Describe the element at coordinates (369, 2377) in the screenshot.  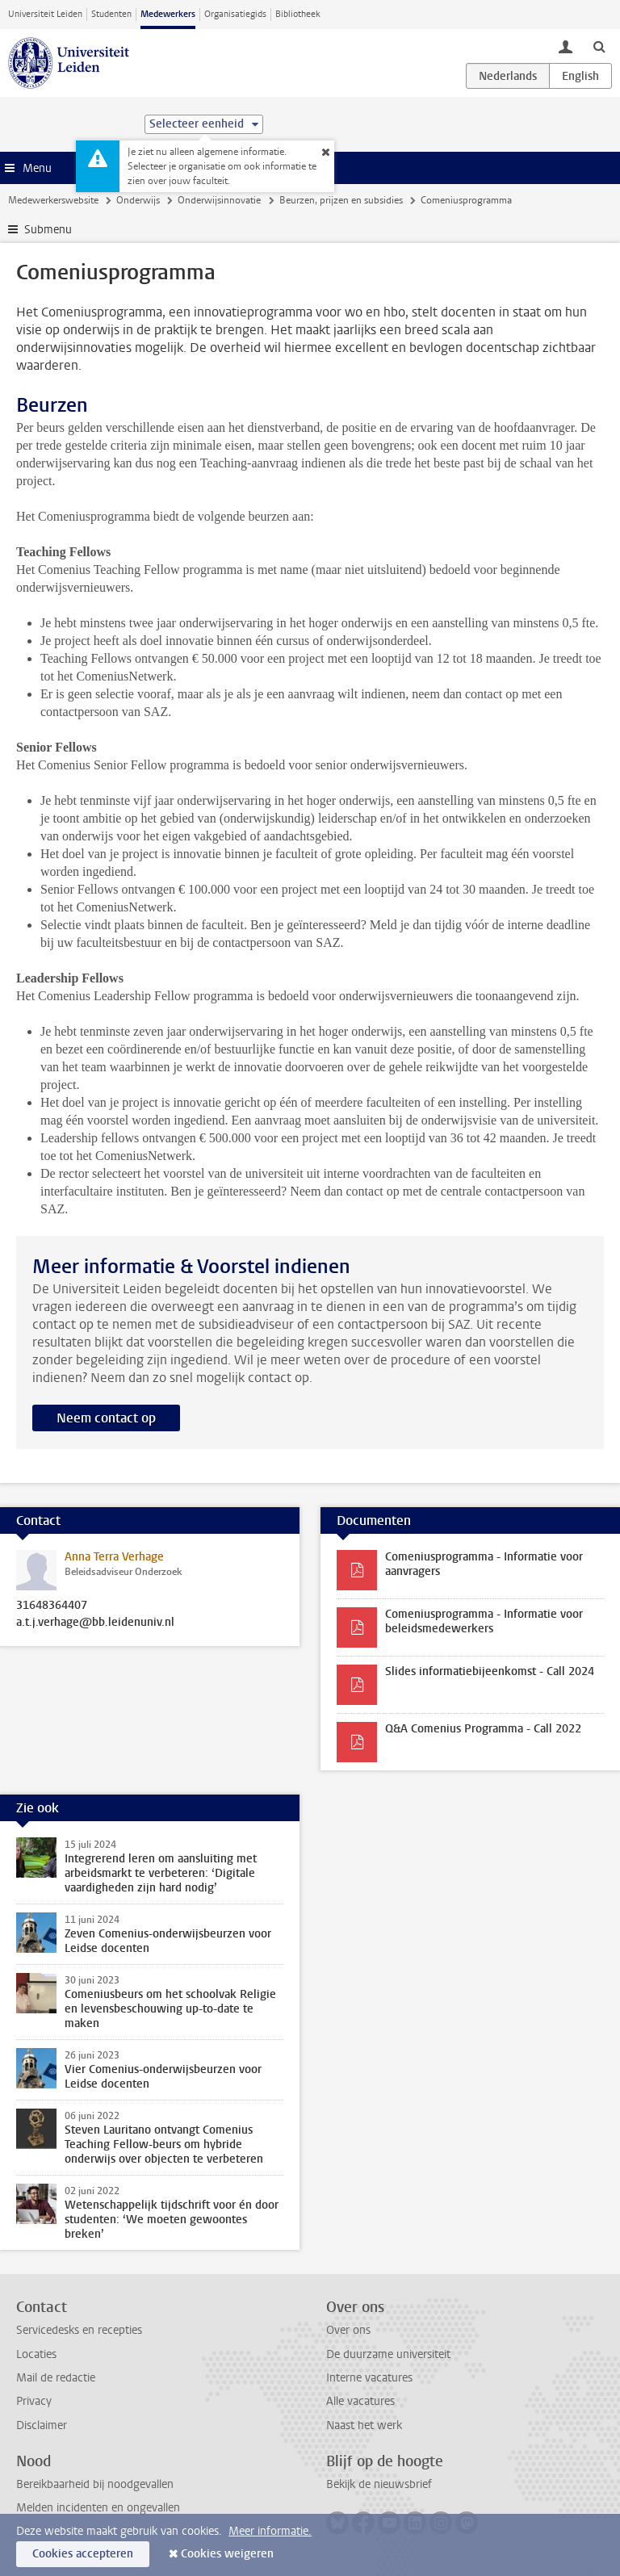
I see `Interne vacatures` at that location.